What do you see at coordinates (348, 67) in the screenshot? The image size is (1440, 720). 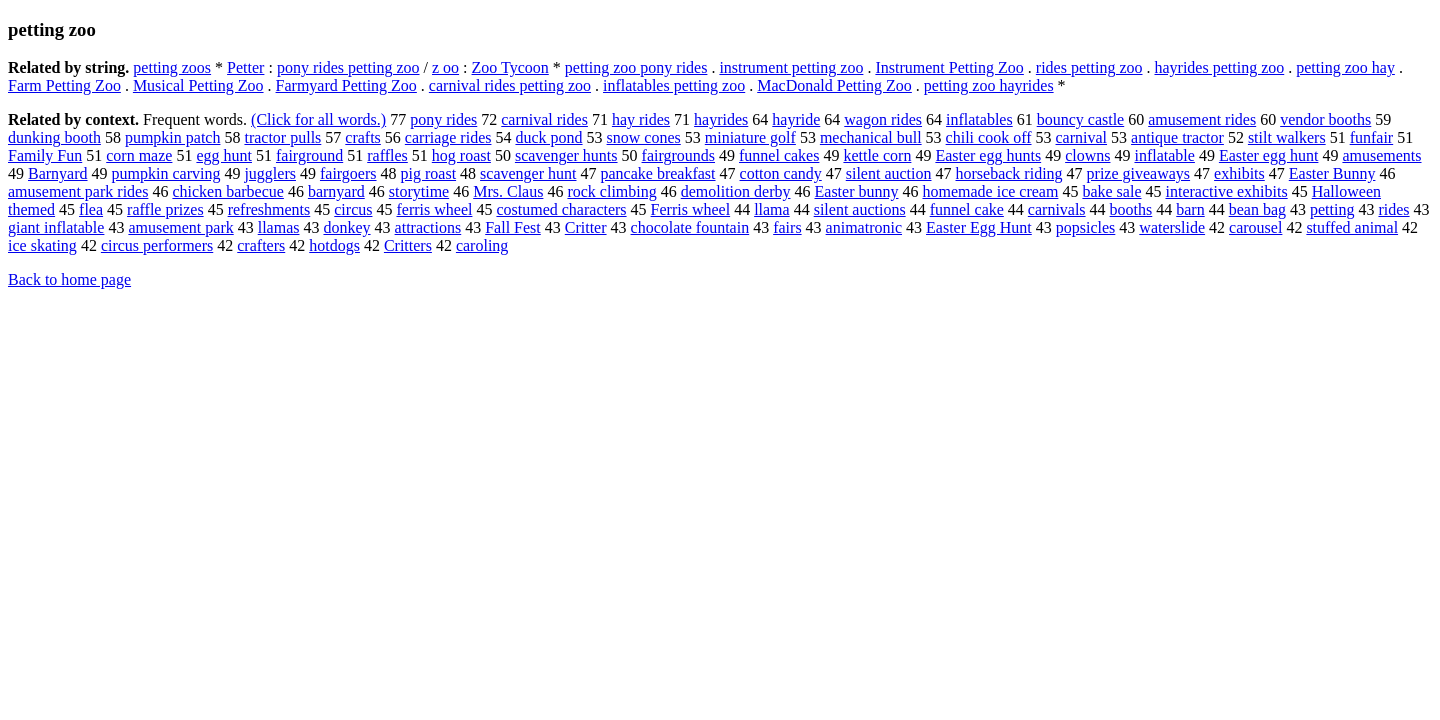 I see `pony rides petting zoo` at bounding box center [348, 67].